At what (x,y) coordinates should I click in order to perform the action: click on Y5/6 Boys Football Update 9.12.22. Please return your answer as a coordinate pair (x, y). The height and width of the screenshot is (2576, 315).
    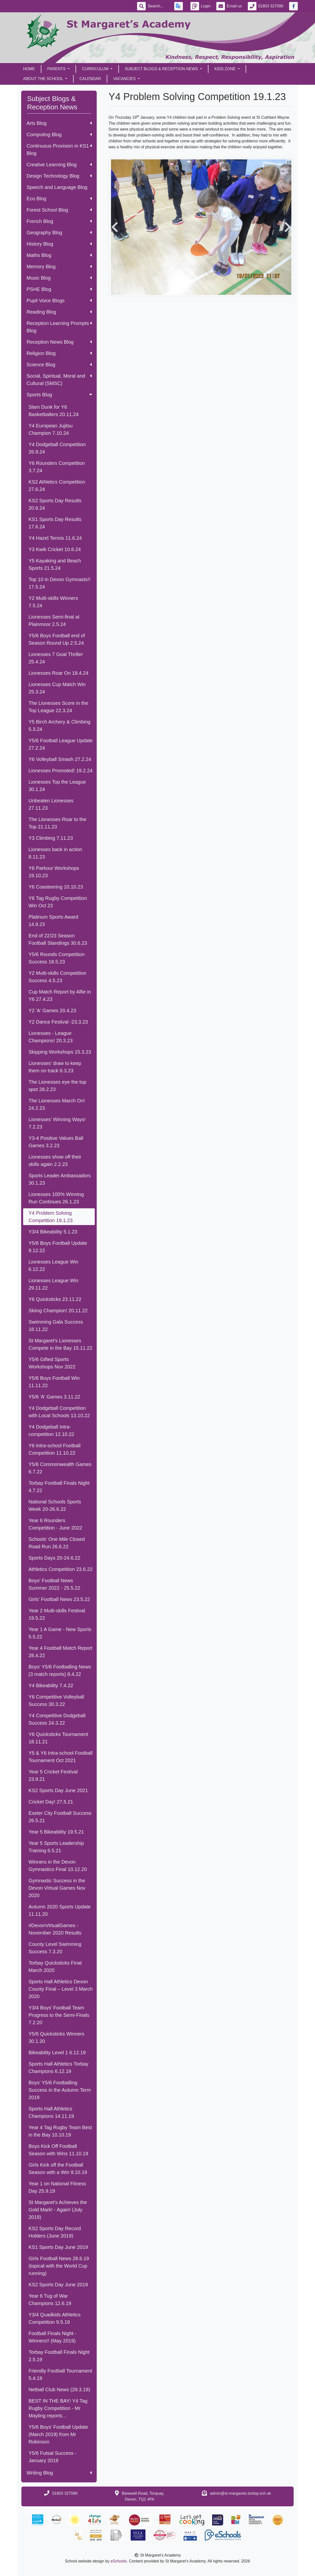
    Looking at the image, I should click on (58, 1246).